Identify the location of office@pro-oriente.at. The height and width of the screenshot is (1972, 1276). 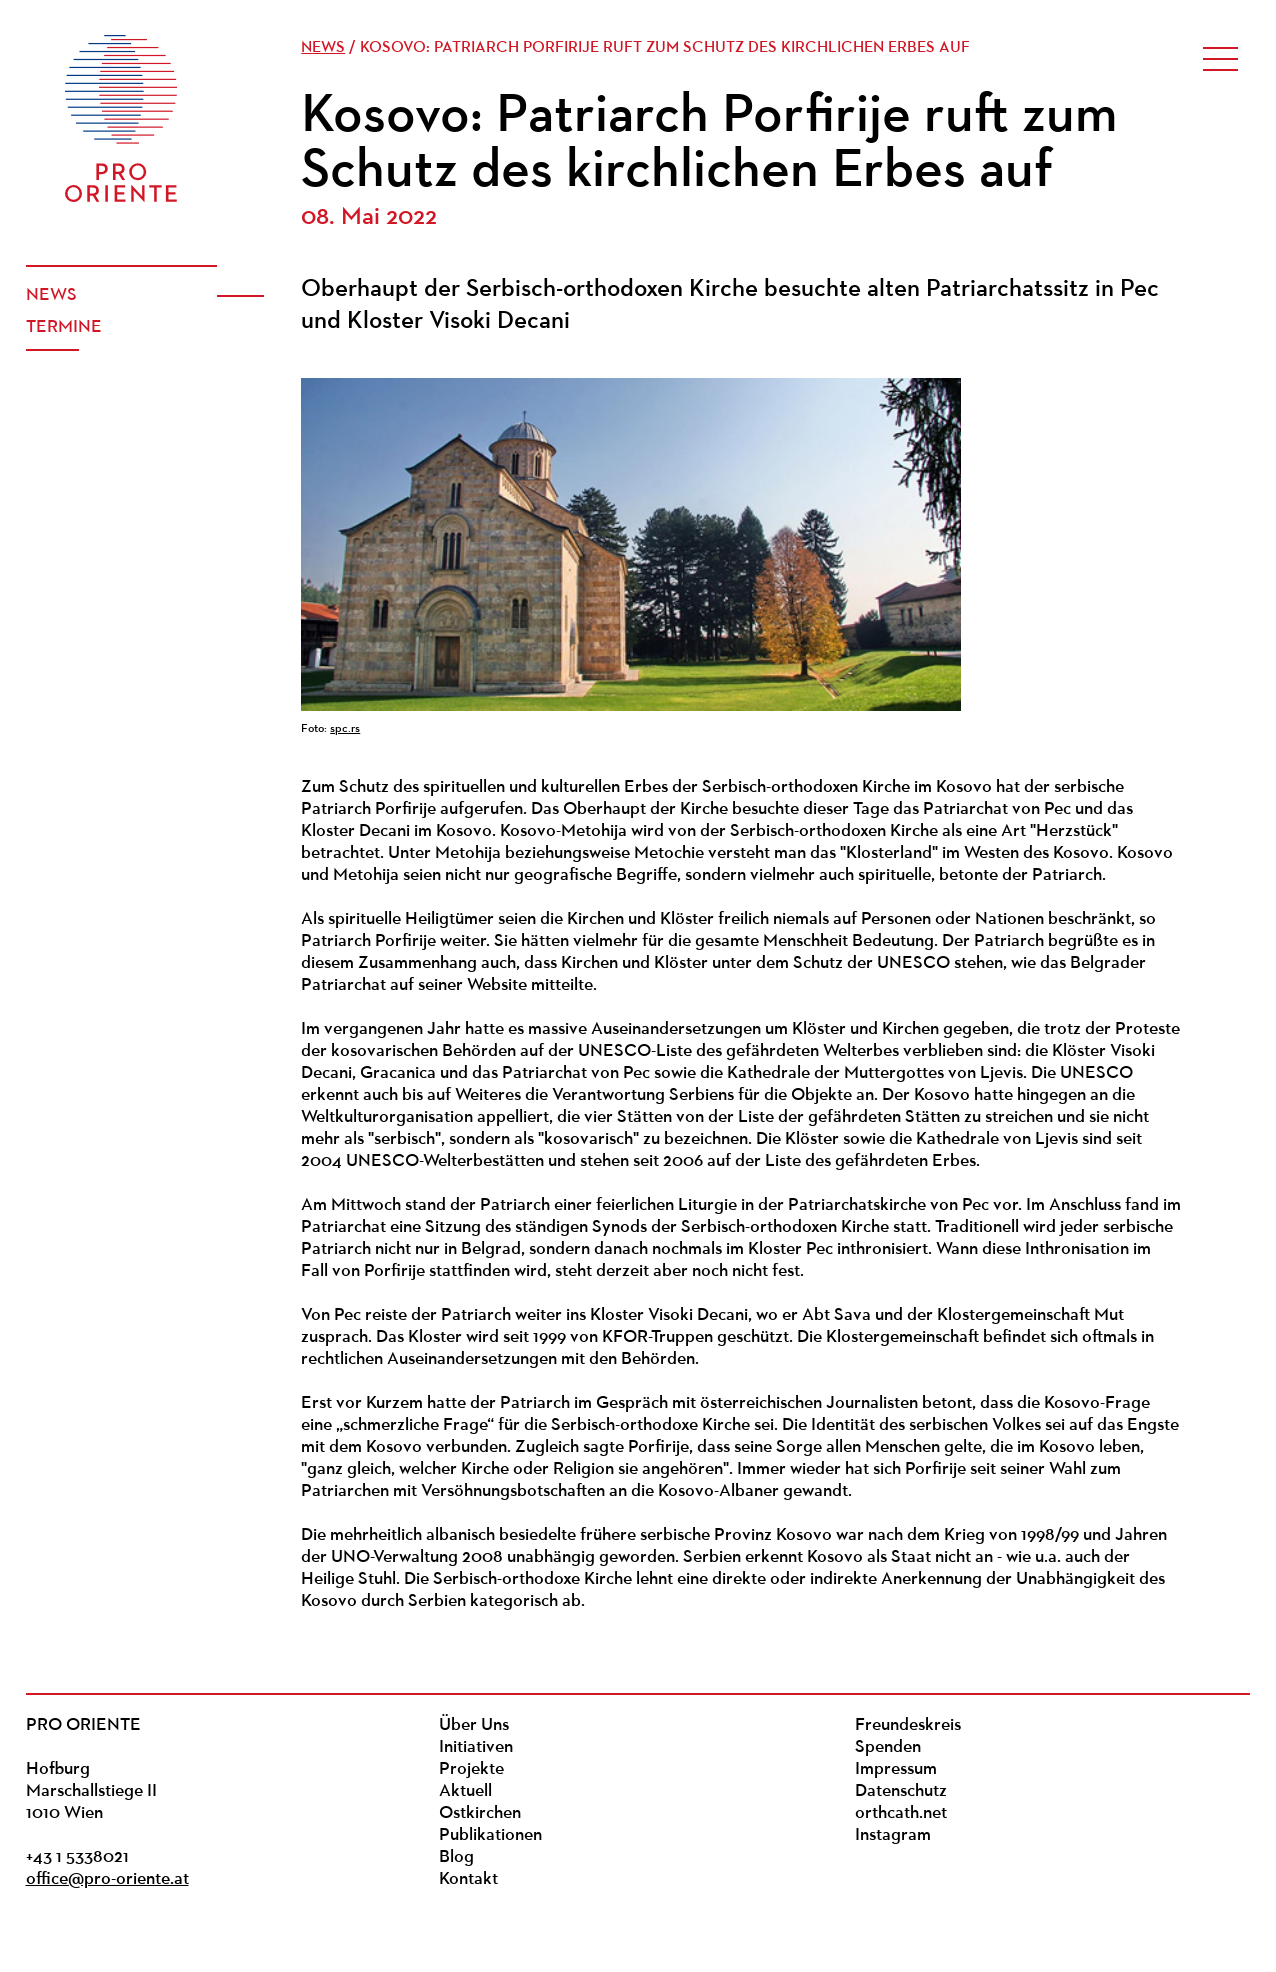
(107, 1879).